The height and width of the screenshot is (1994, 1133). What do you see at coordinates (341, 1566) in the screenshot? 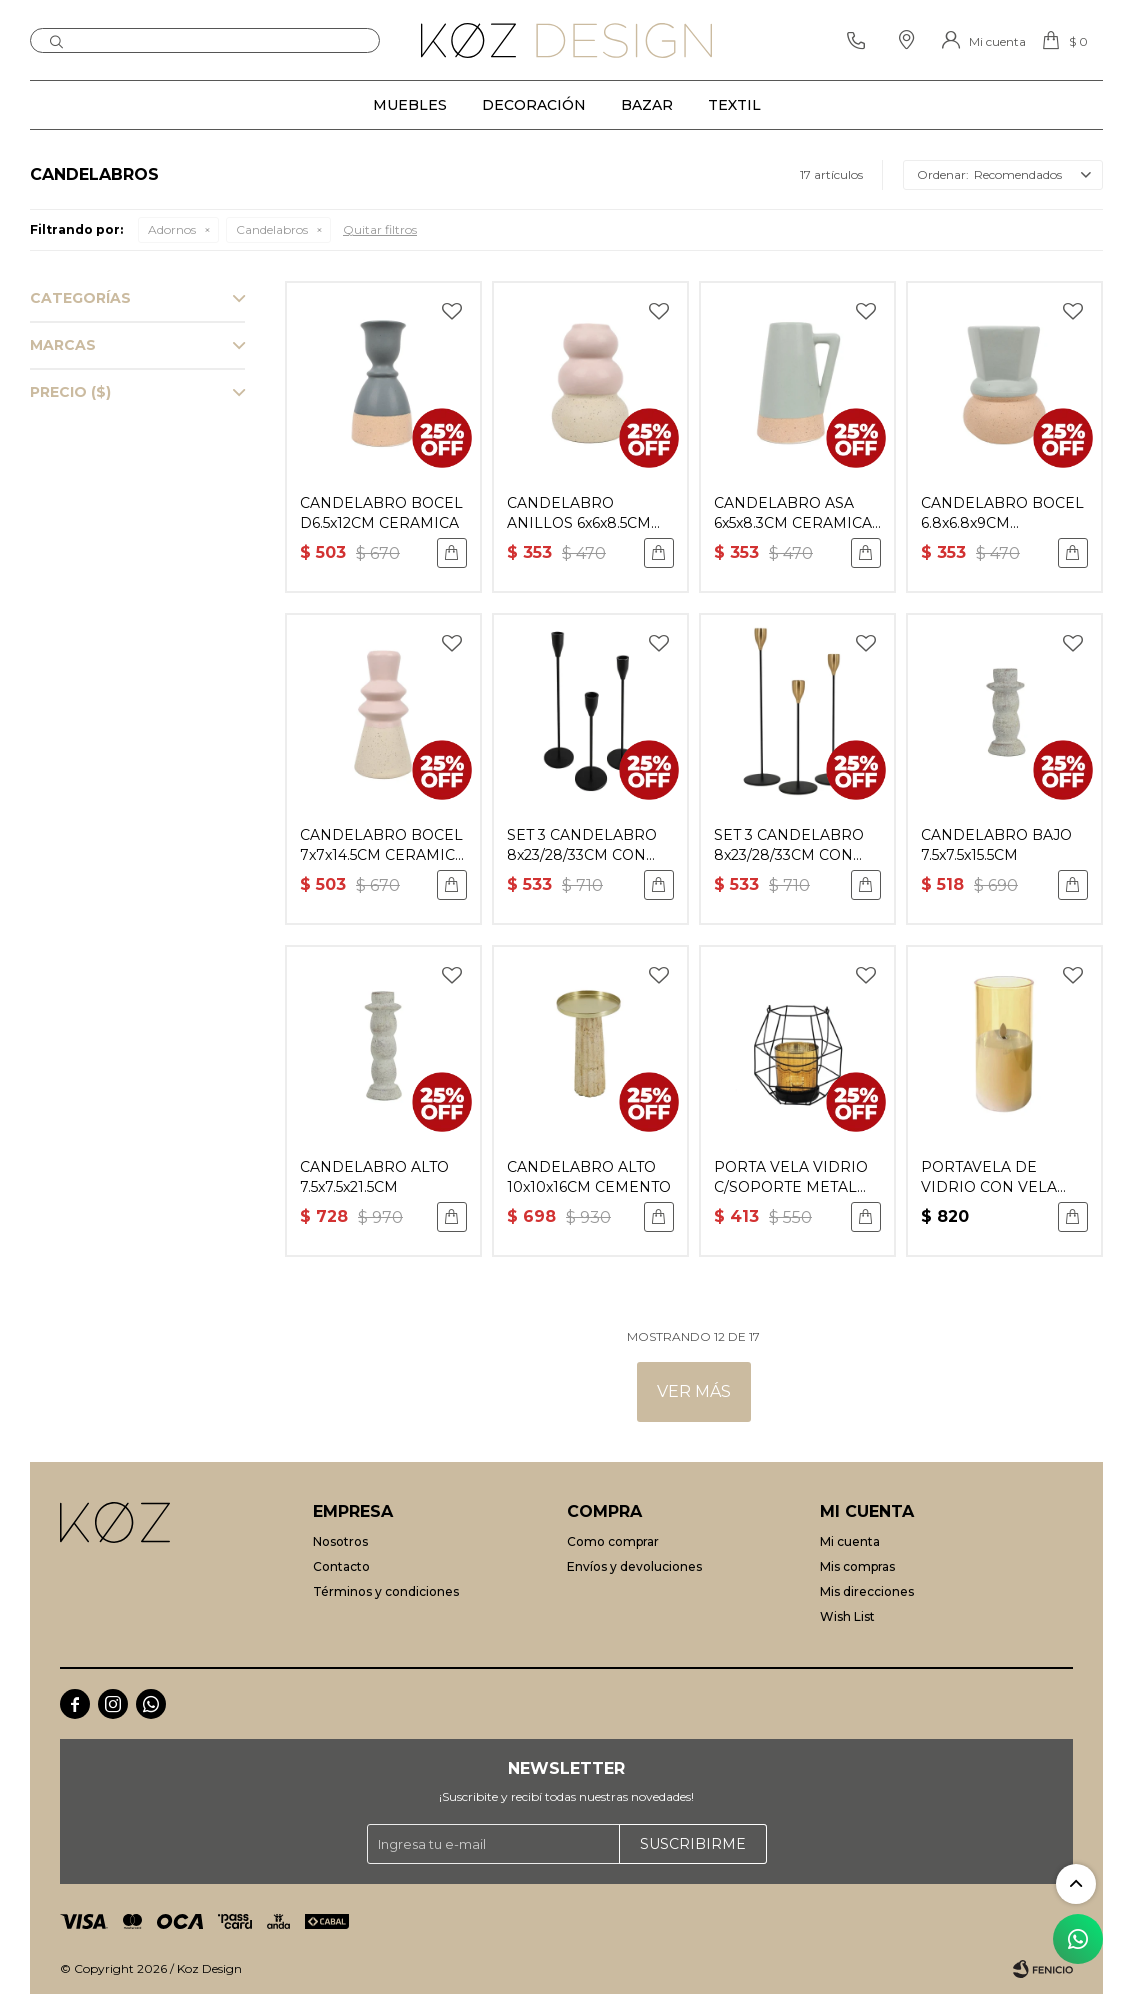
I see `Contacto` at bounding box center [341, 1566].